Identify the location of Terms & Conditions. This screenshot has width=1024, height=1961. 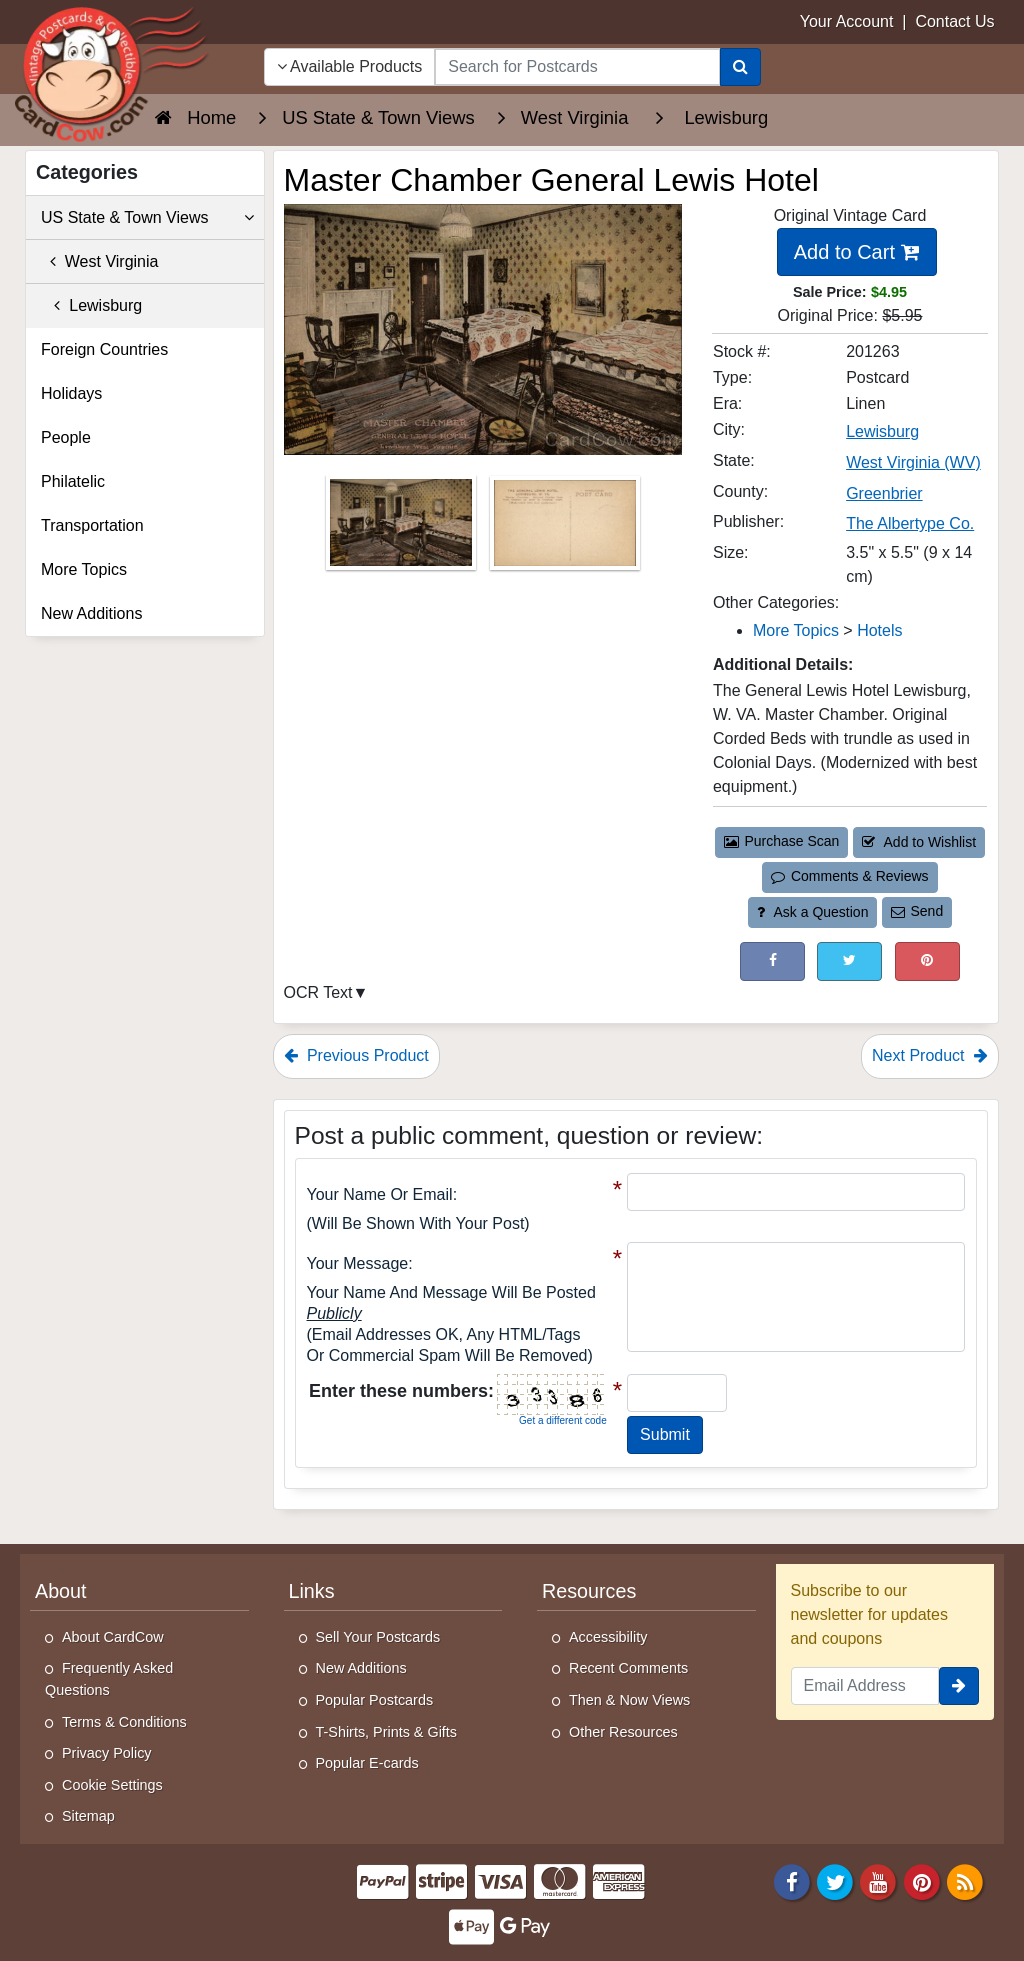
(124, 1722).